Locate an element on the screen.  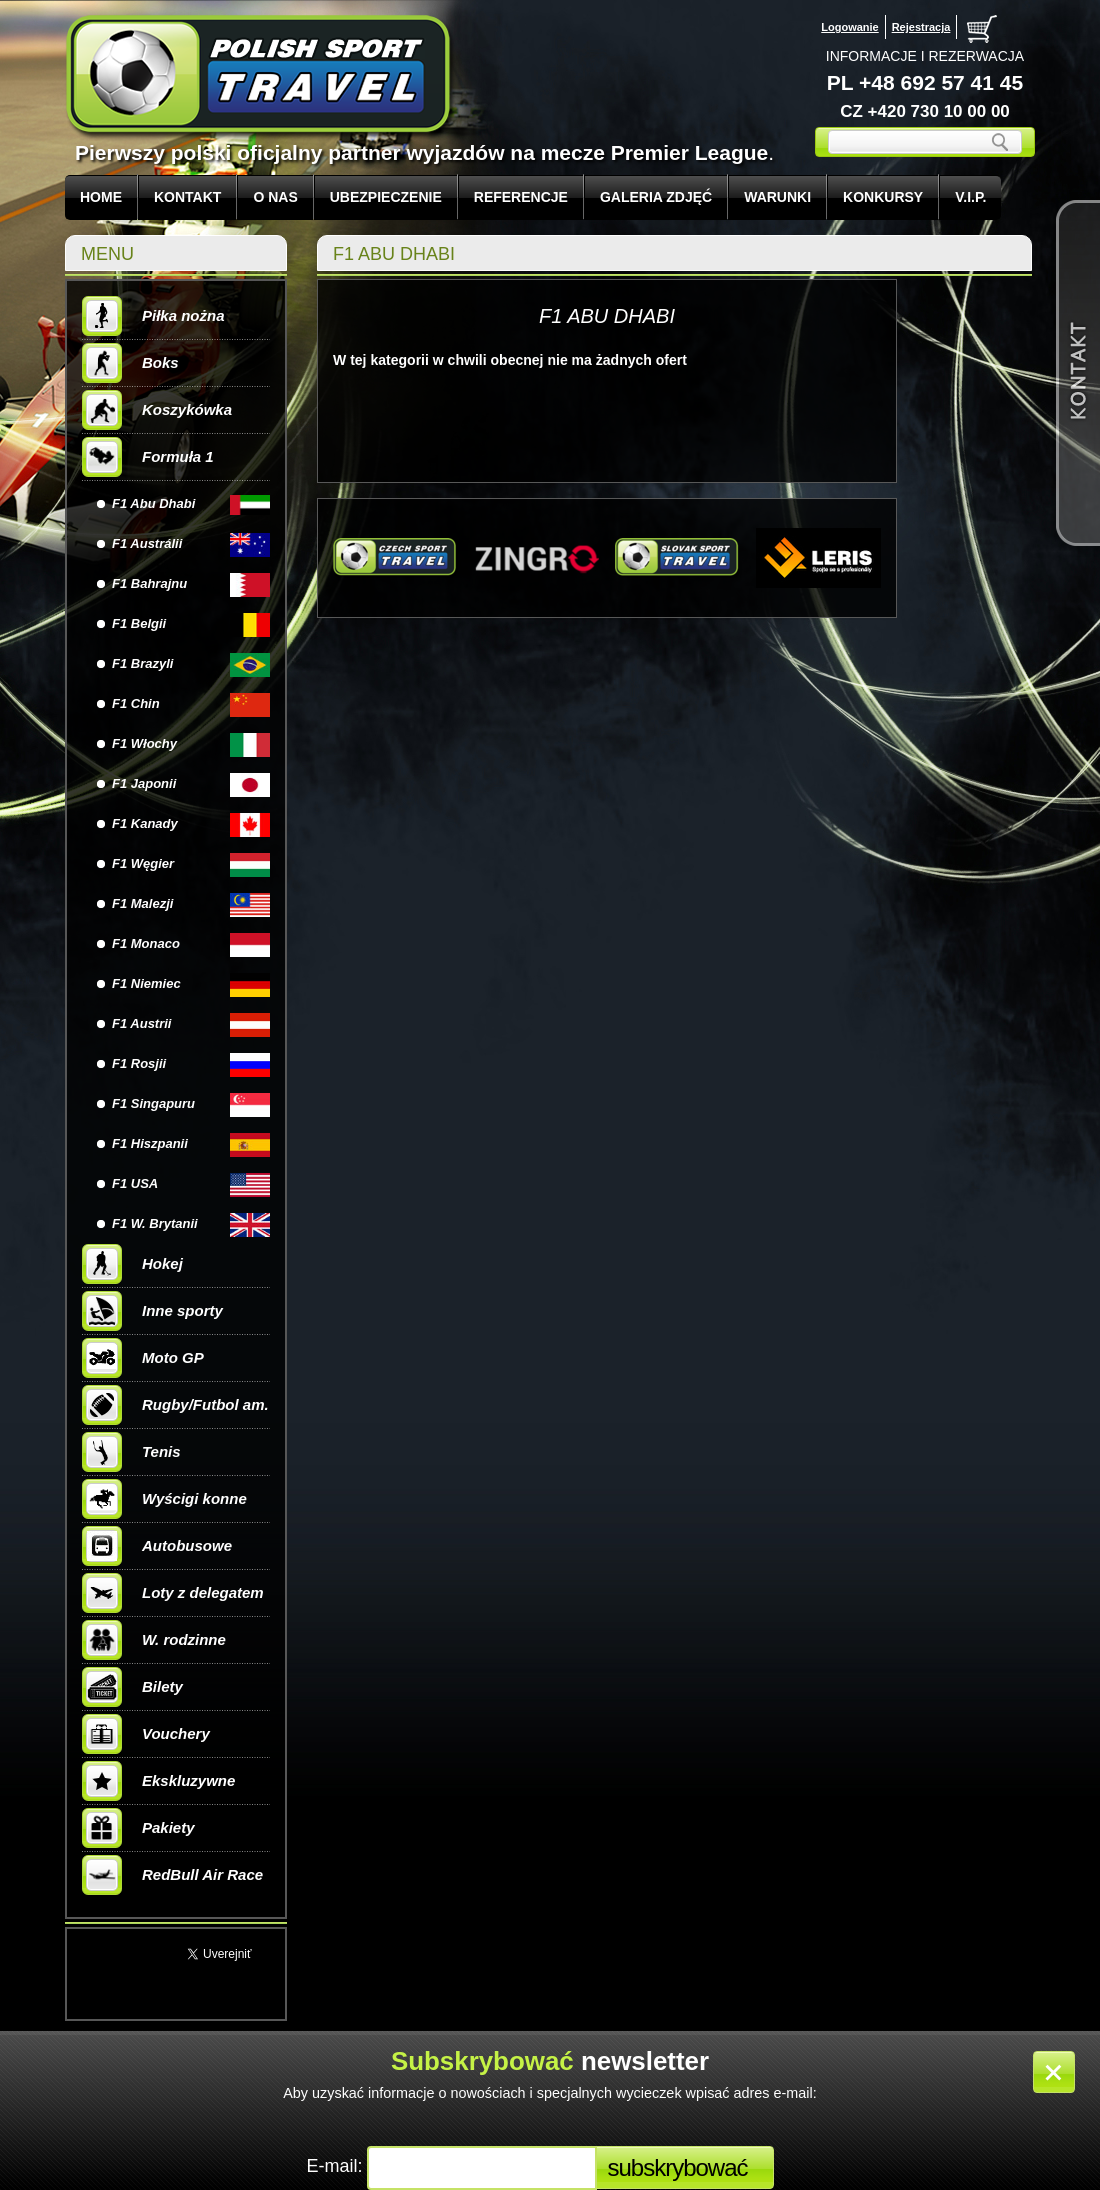
Tenis is located at coordinates (131, 1452).